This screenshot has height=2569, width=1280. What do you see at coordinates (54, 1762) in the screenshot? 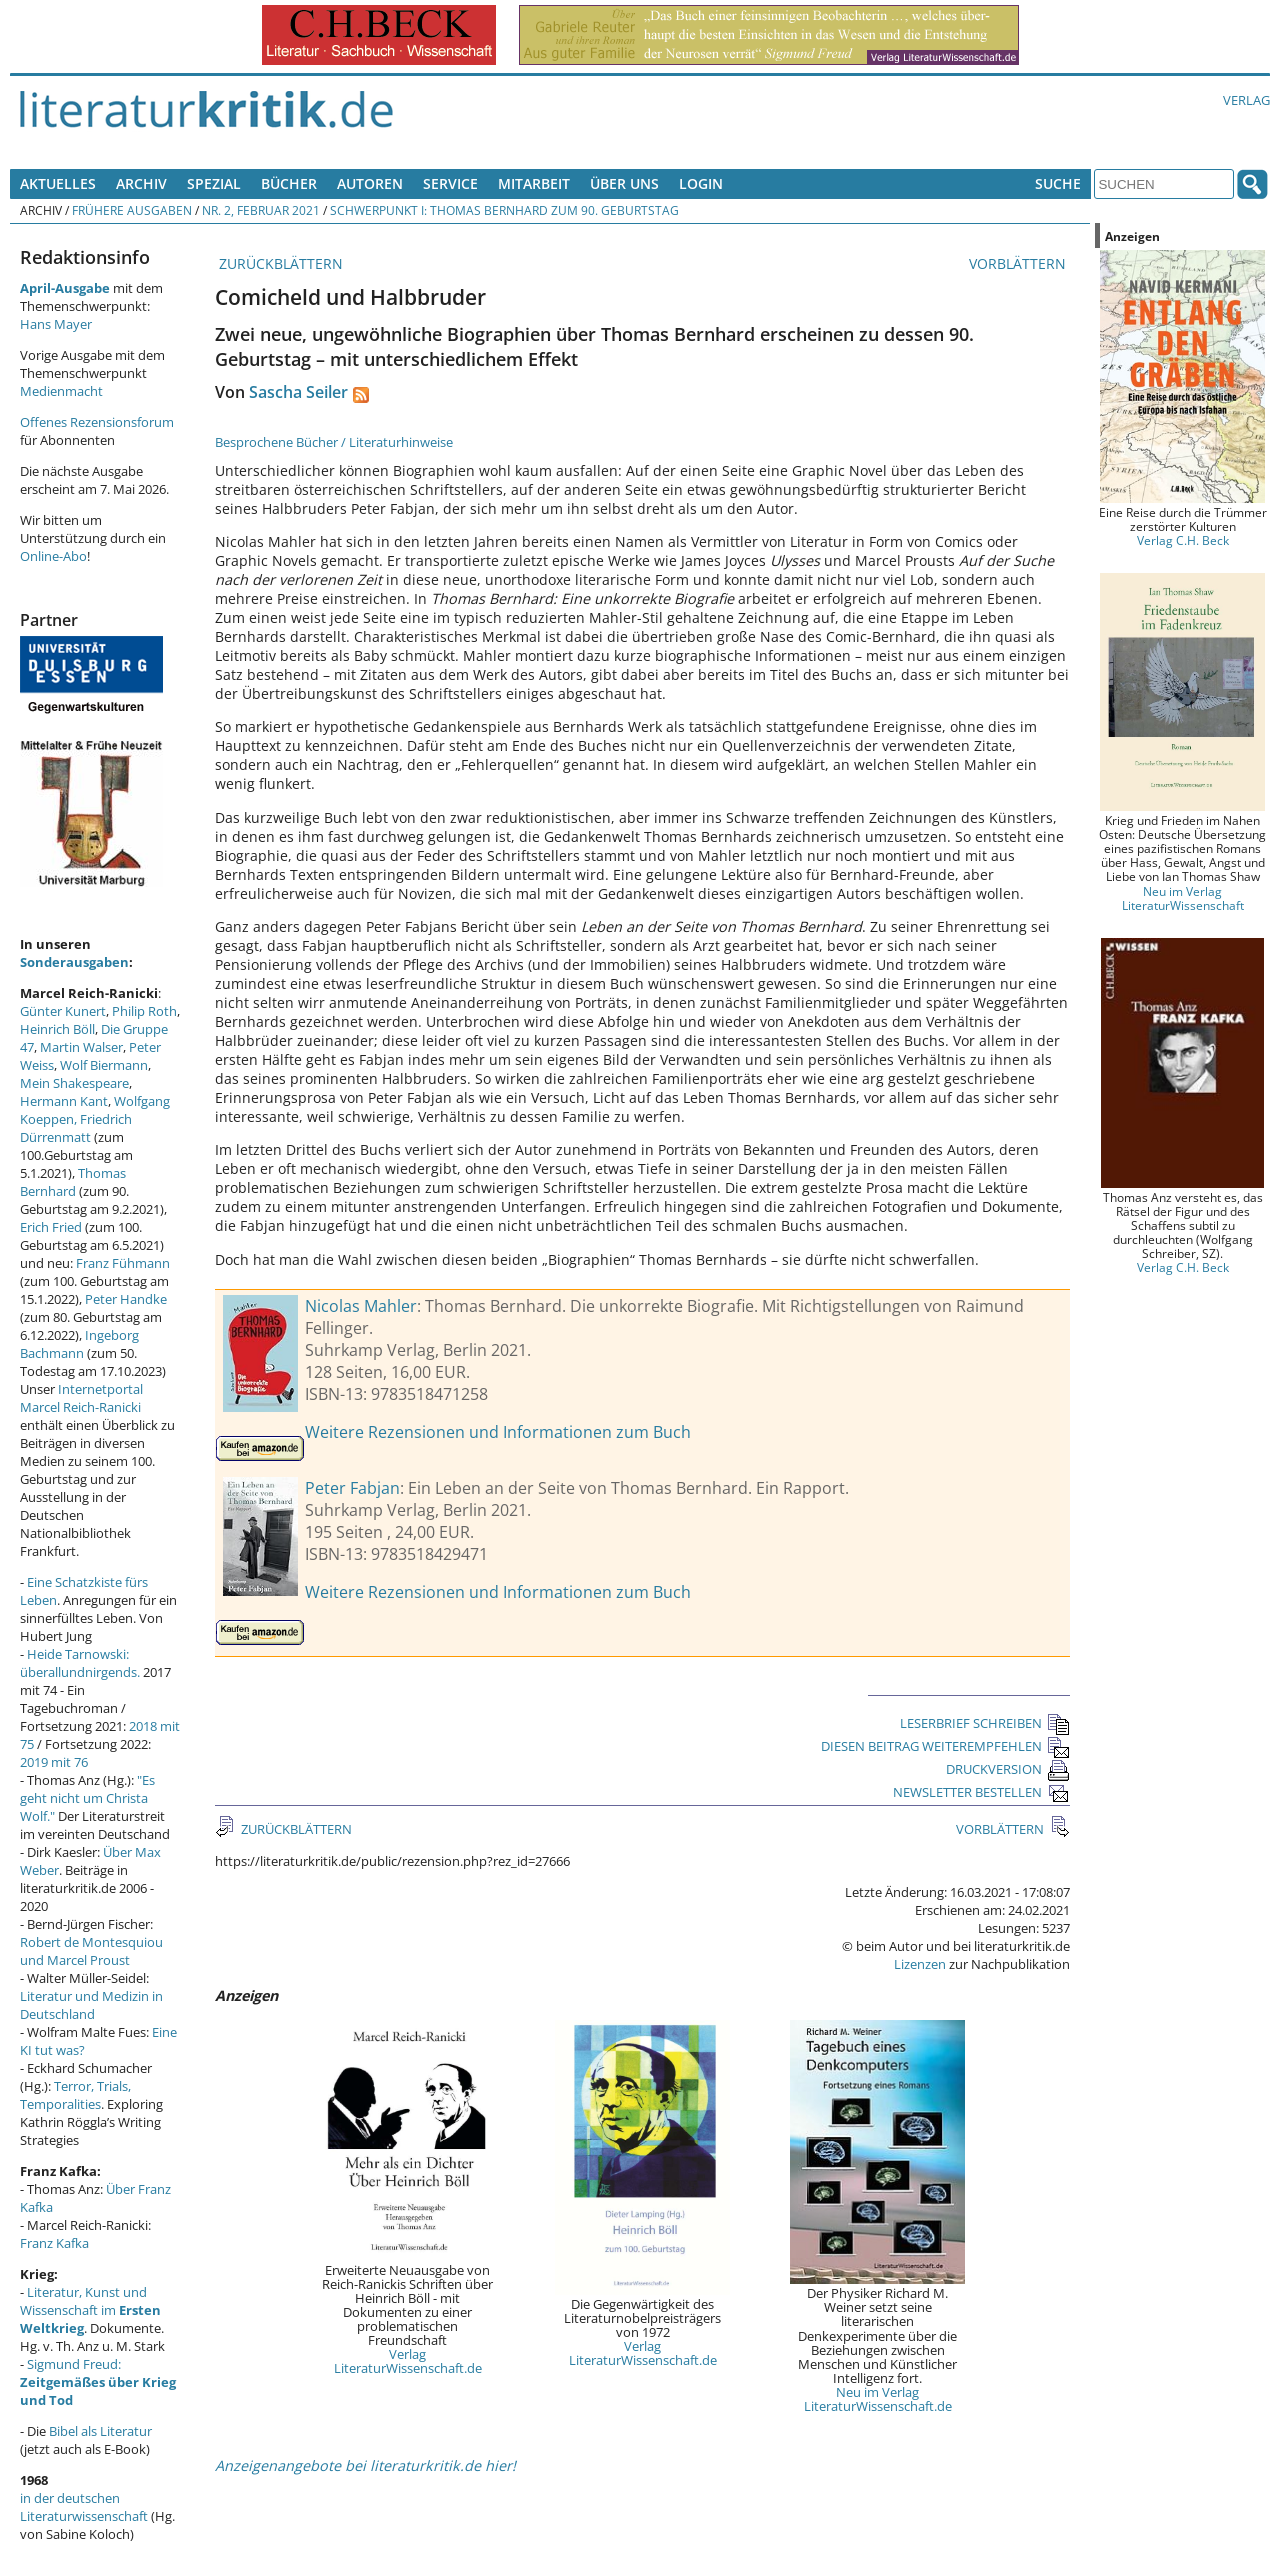
I see `2019 mit 76` at bounding box center [54, 1762].